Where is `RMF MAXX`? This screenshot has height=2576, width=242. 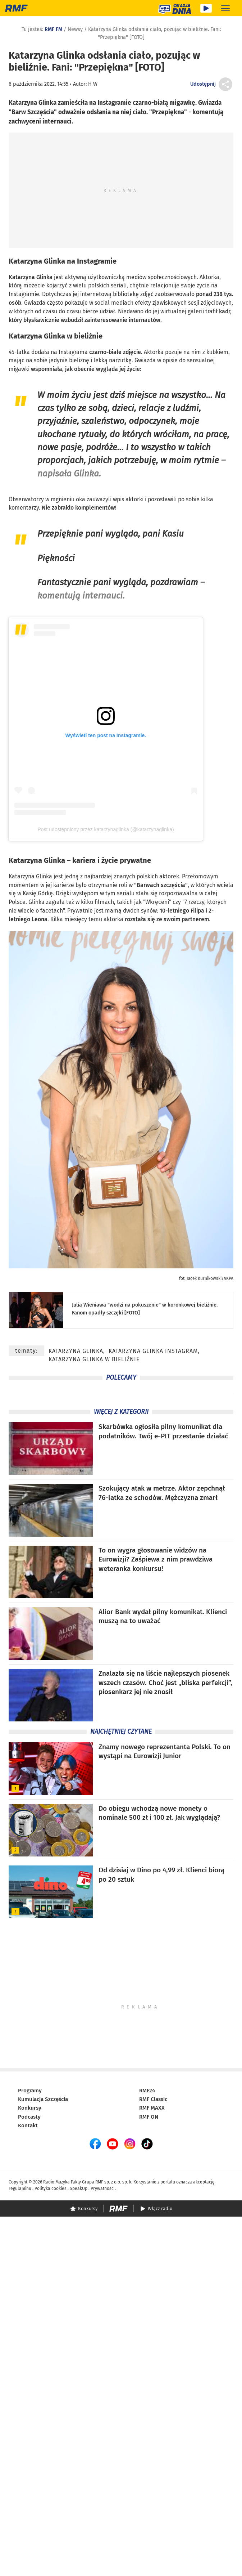
RMF MAXX is located at coordinates (152, 2108).